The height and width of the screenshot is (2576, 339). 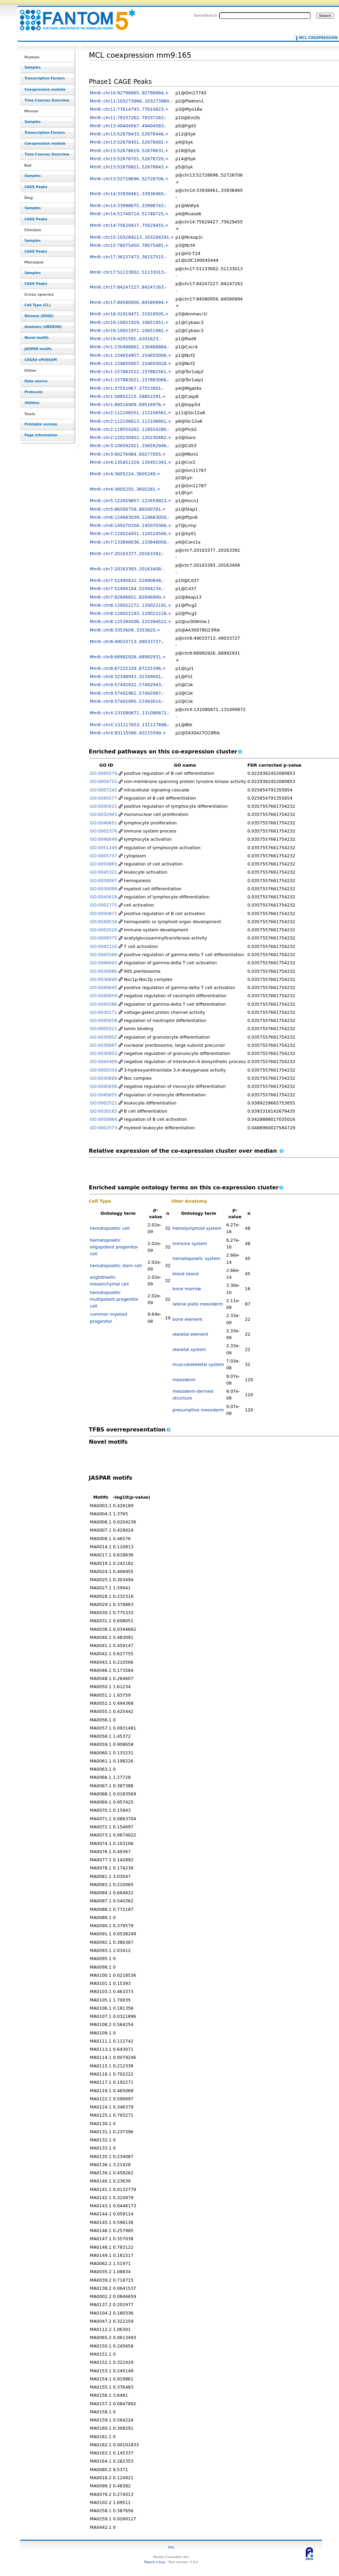 What do you see at coordinates (103, 1094) in the screenshot?
I see `GO:0045655` at bounding box center [103, 1094].